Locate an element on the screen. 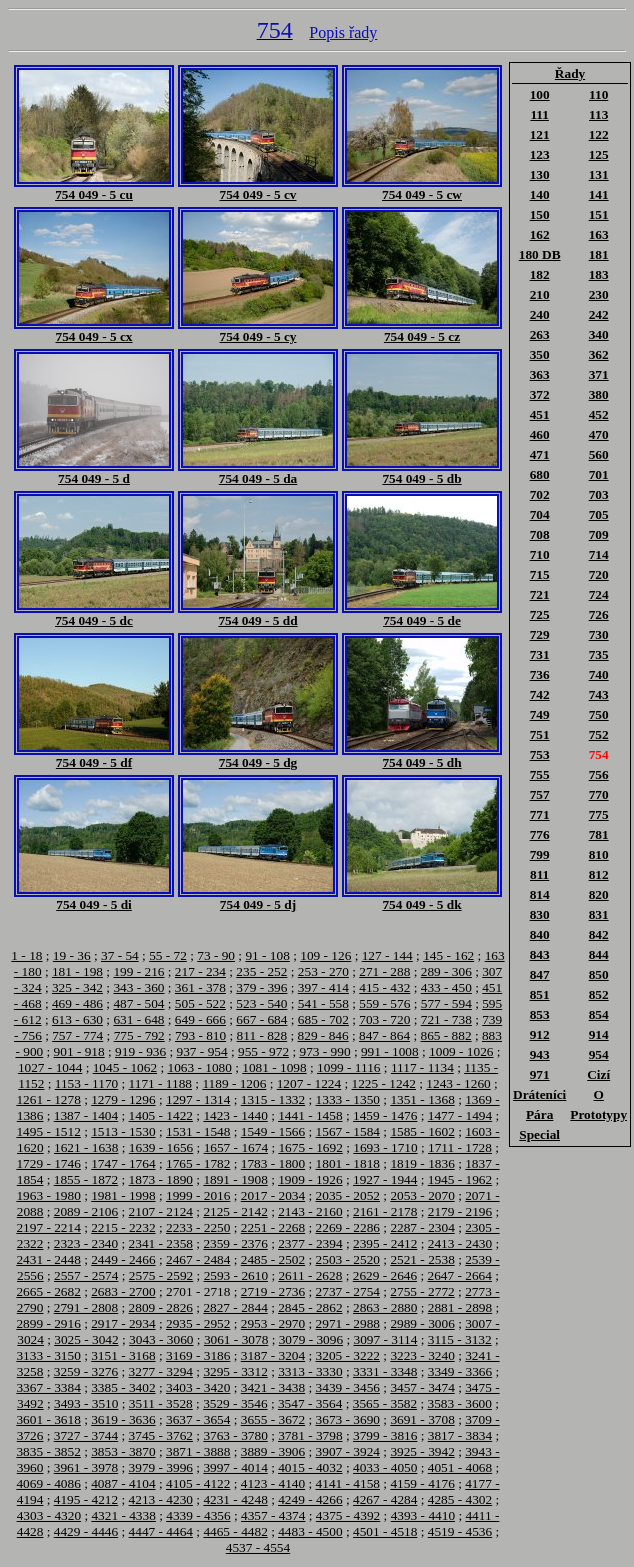 This screenshot has width=634, height=1567. 2287 - 2304 is located at coordinates (422, 1227).